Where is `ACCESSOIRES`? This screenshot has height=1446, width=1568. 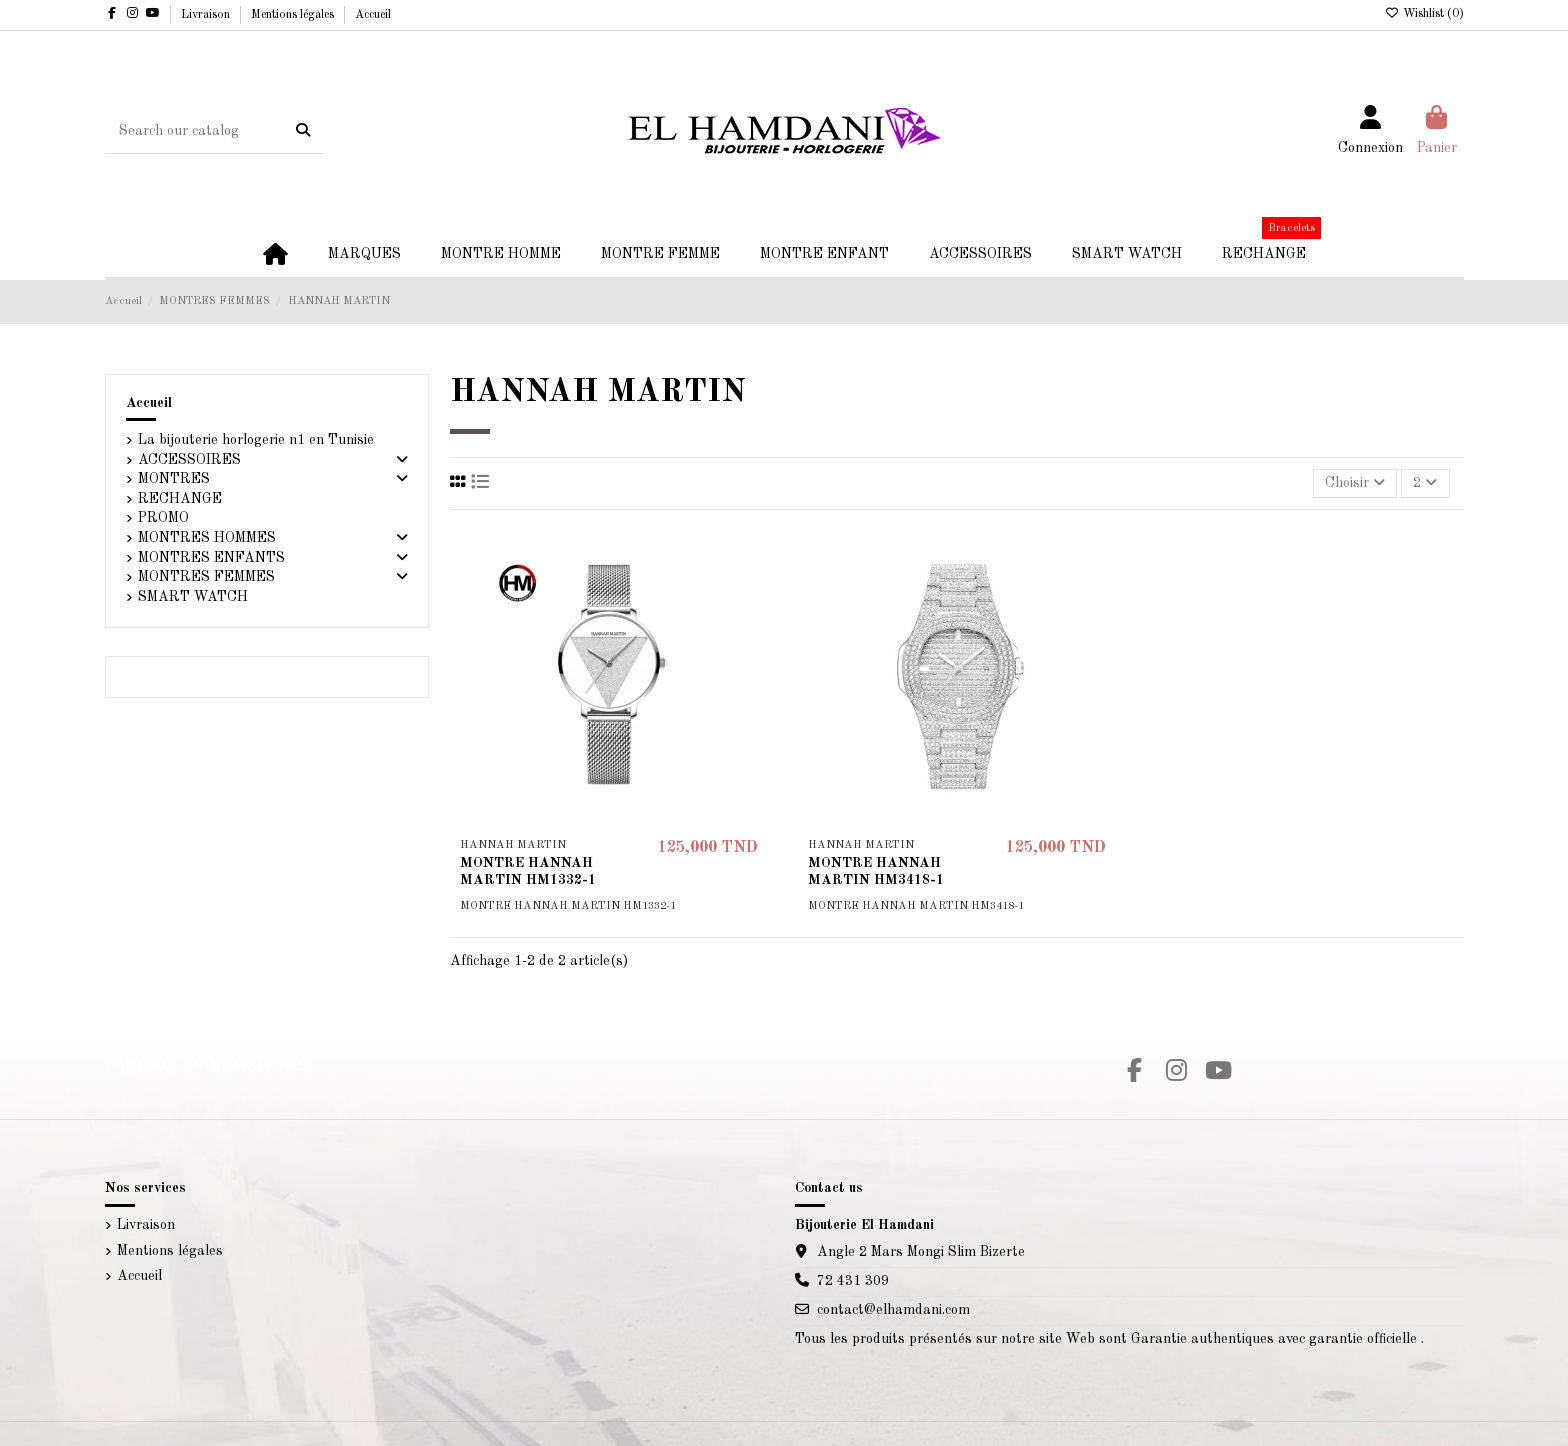
ACCESSOIRES is located at coordinates (189, 460).